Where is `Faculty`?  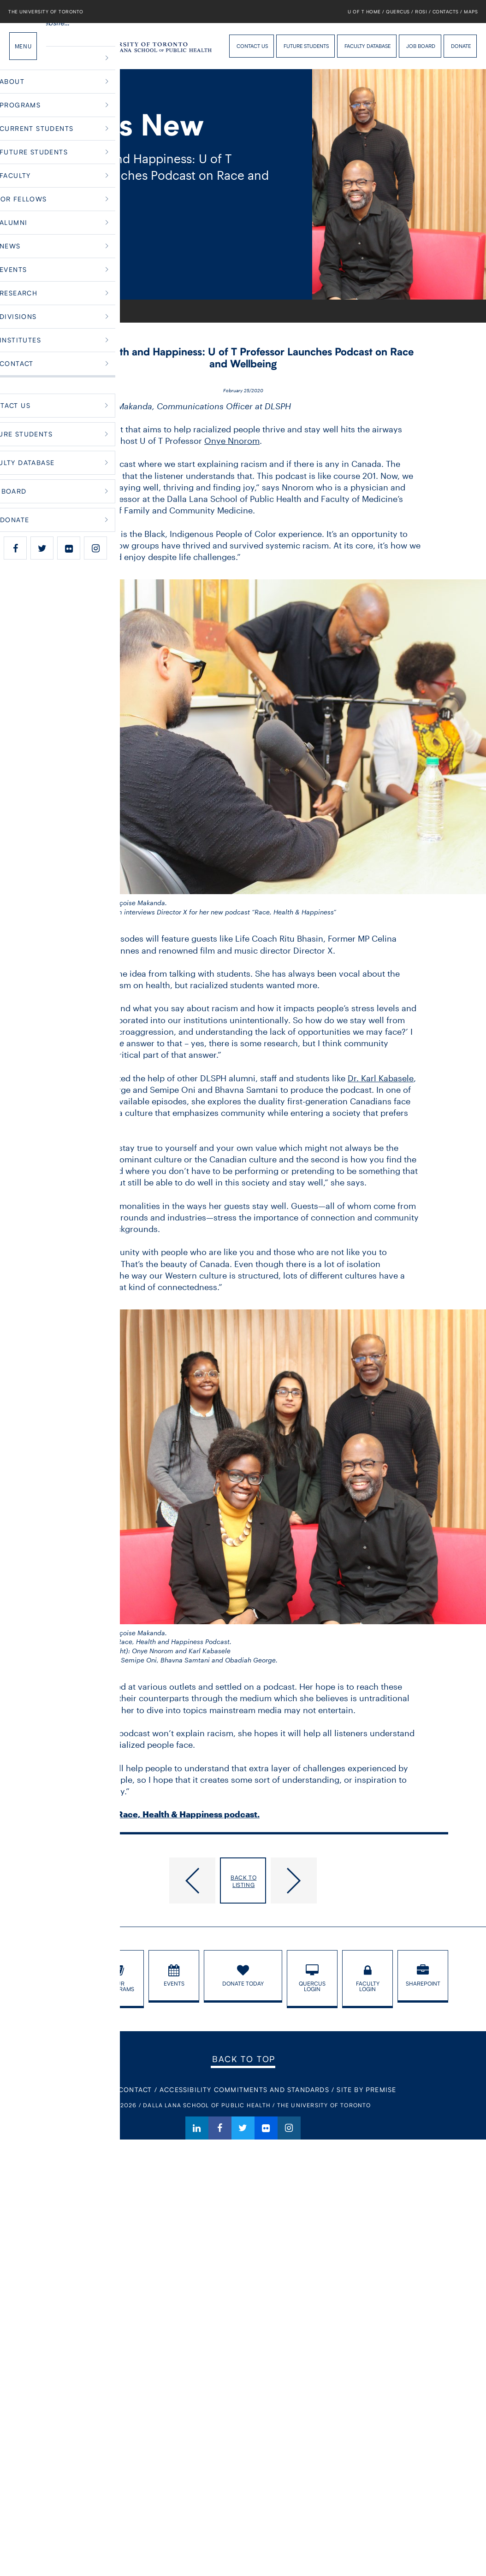 Faculty is located at coordinates (106, 311).